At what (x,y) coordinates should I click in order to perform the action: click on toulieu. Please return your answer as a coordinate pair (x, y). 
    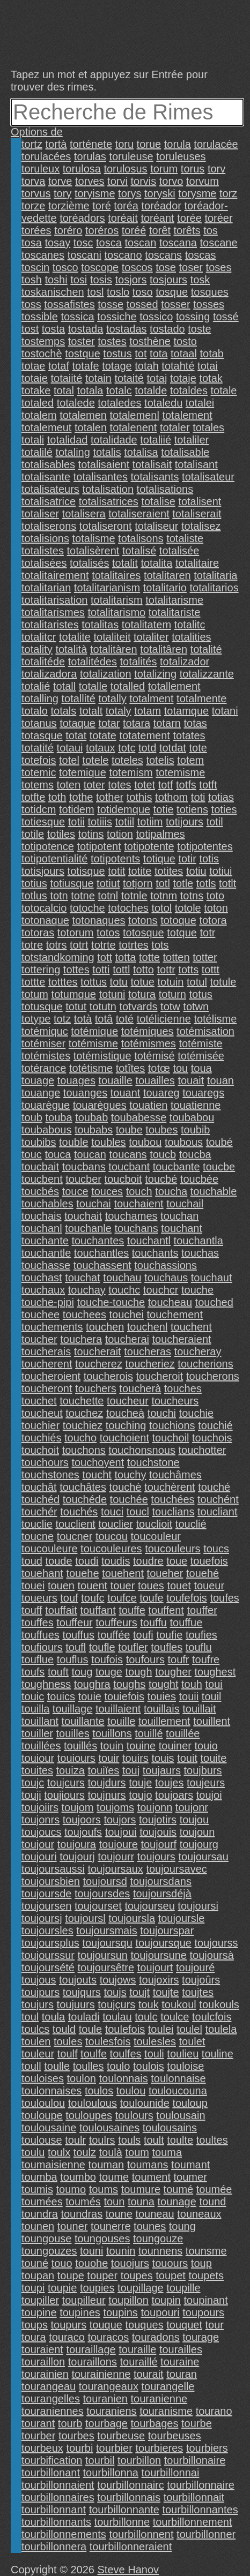
    Looking at the image, I should click on (182, 2054).